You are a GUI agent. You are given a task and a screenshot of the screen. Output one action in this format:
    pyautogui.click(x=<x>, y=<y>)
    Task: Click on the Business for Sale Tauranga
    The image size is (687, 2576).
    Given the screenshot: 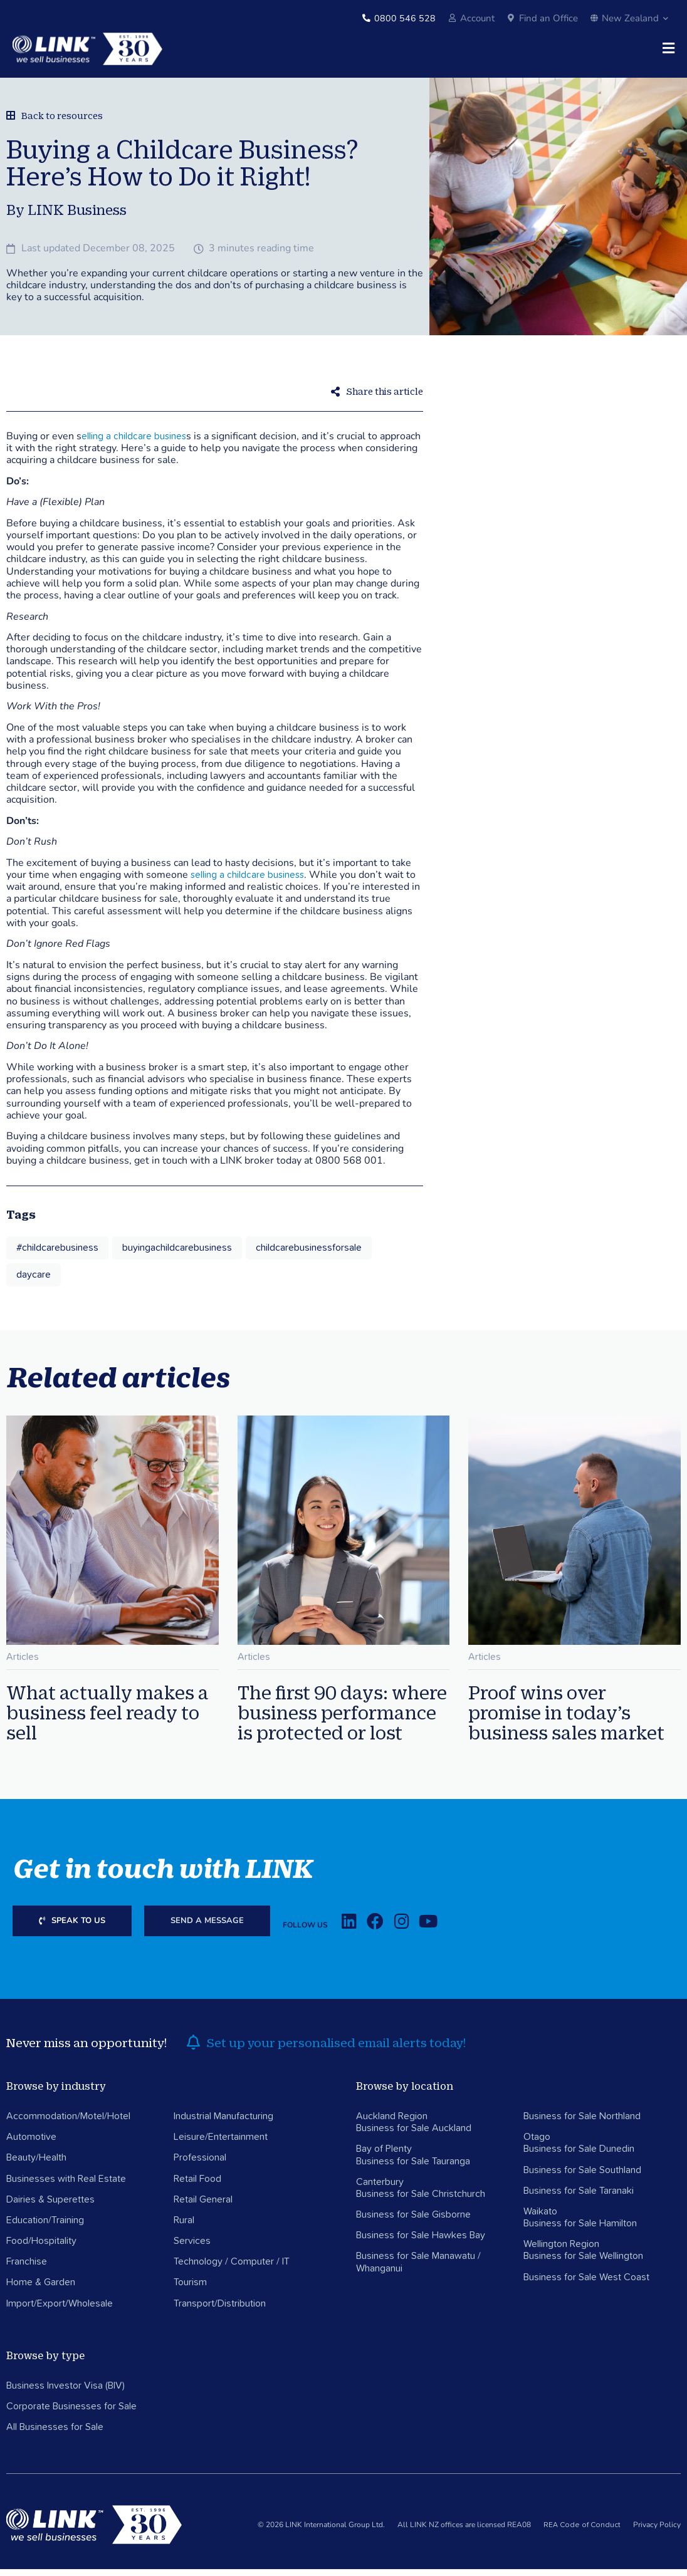 What is the action you would take?
    pyautogui.click(x=413, y=2168)
    